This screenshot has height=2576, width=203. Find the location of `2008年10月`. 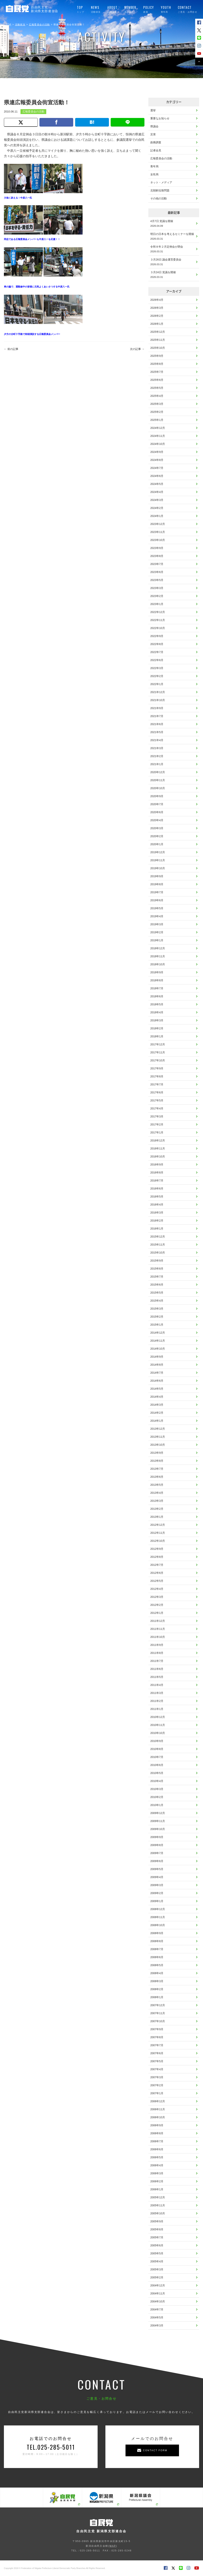

2008年10月 is located at coordinates (157, 1925).